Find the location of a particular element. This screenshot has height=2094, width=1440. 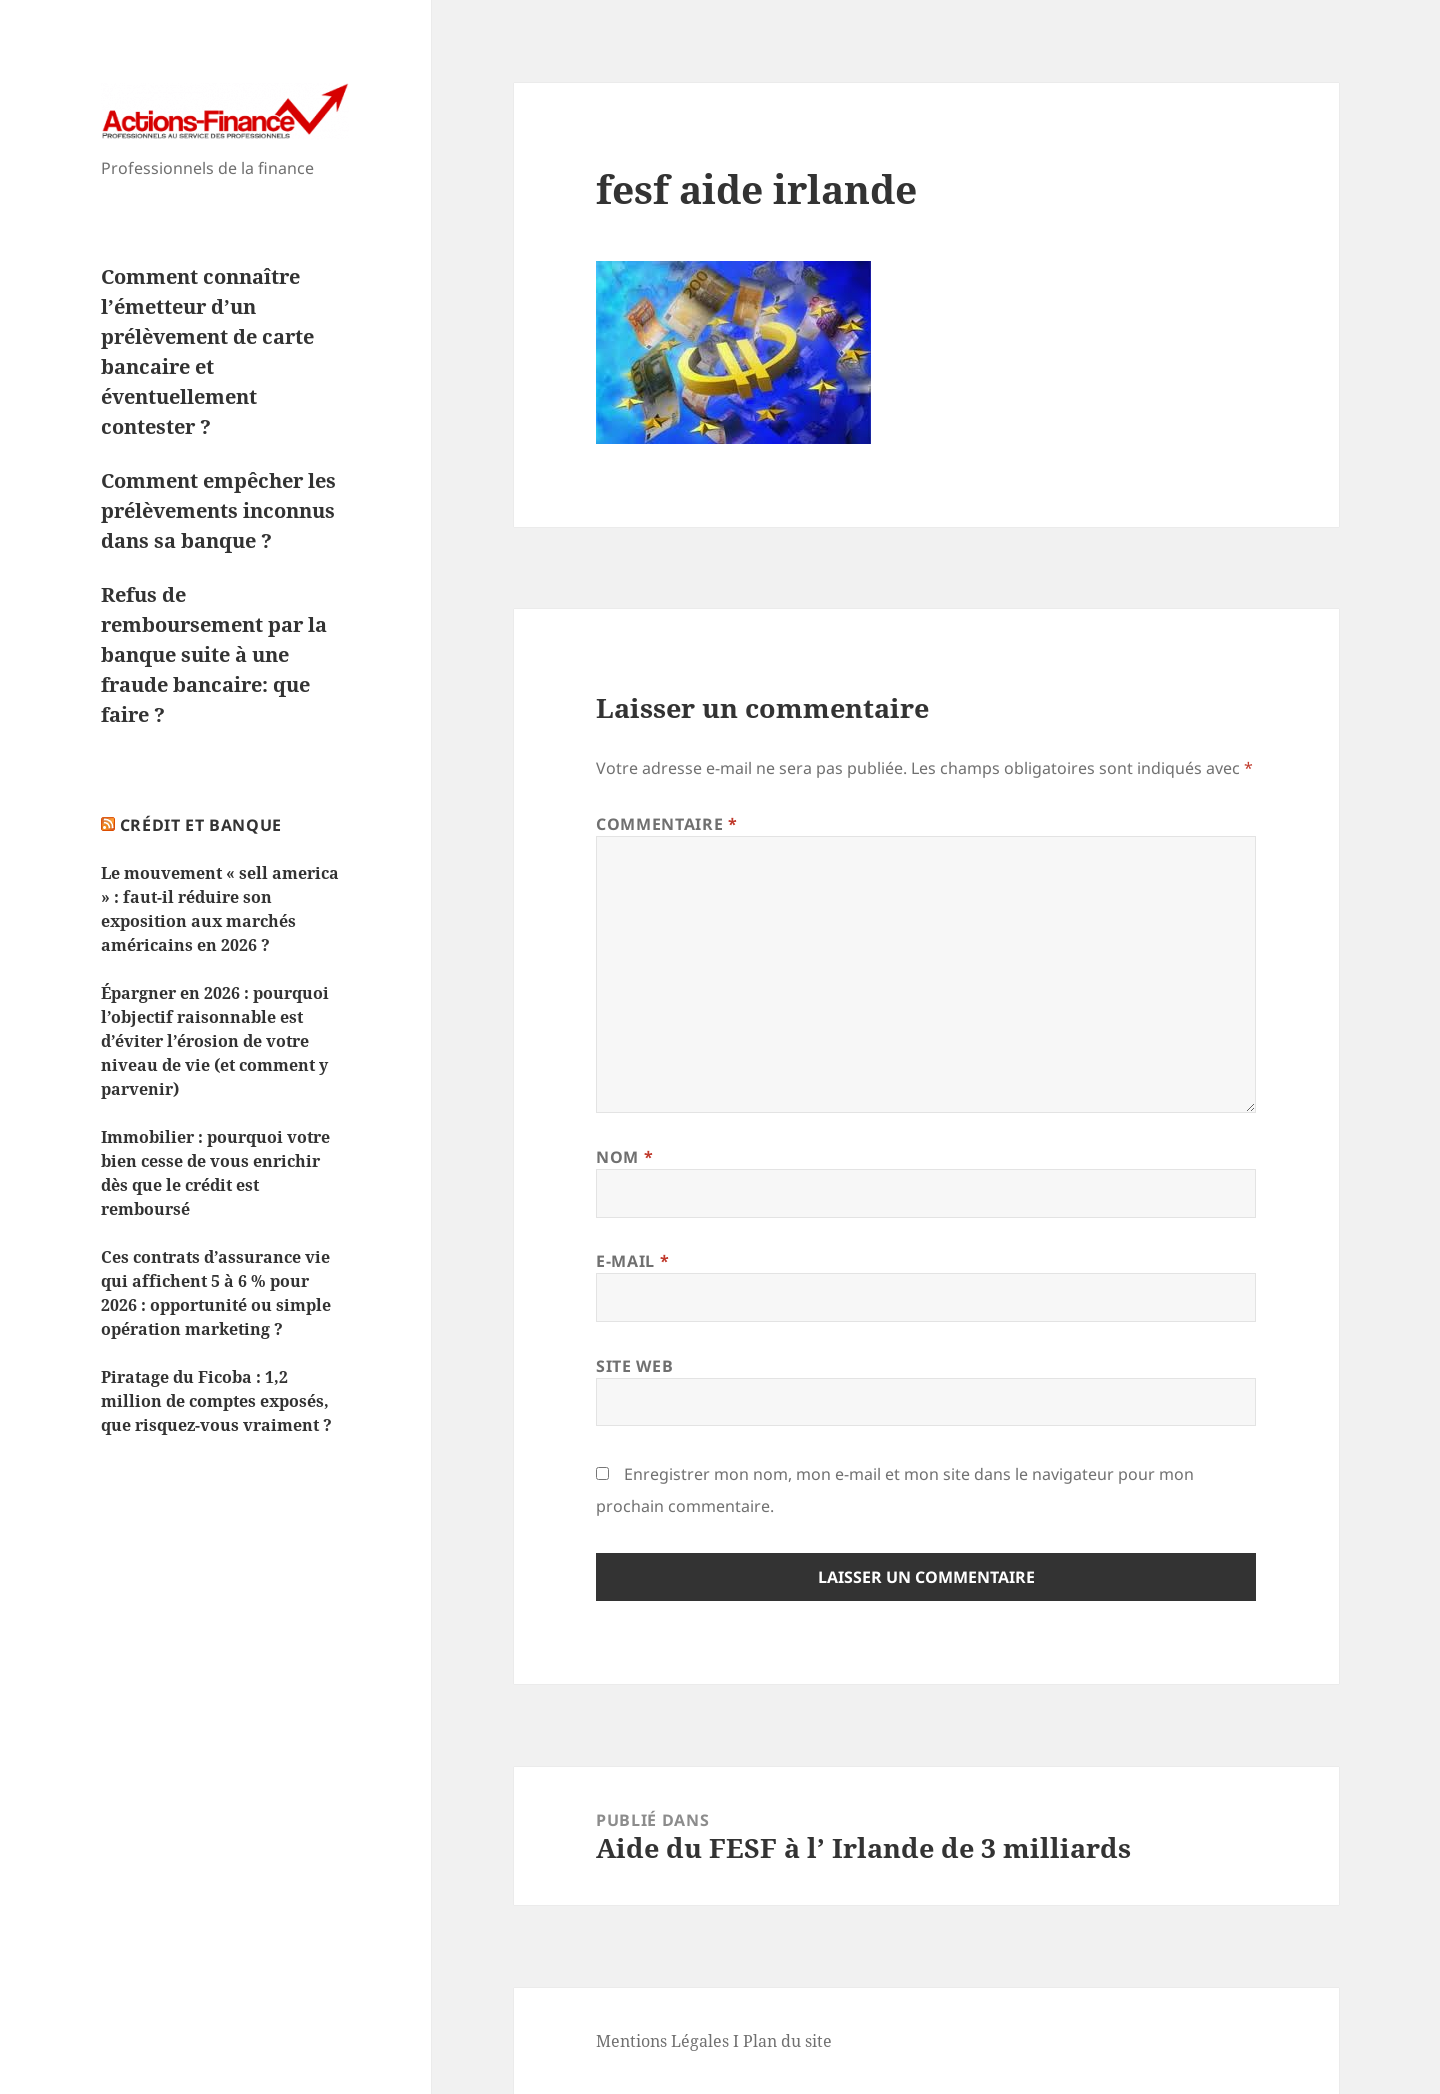

Site web is located at coordinates (634, 1366).